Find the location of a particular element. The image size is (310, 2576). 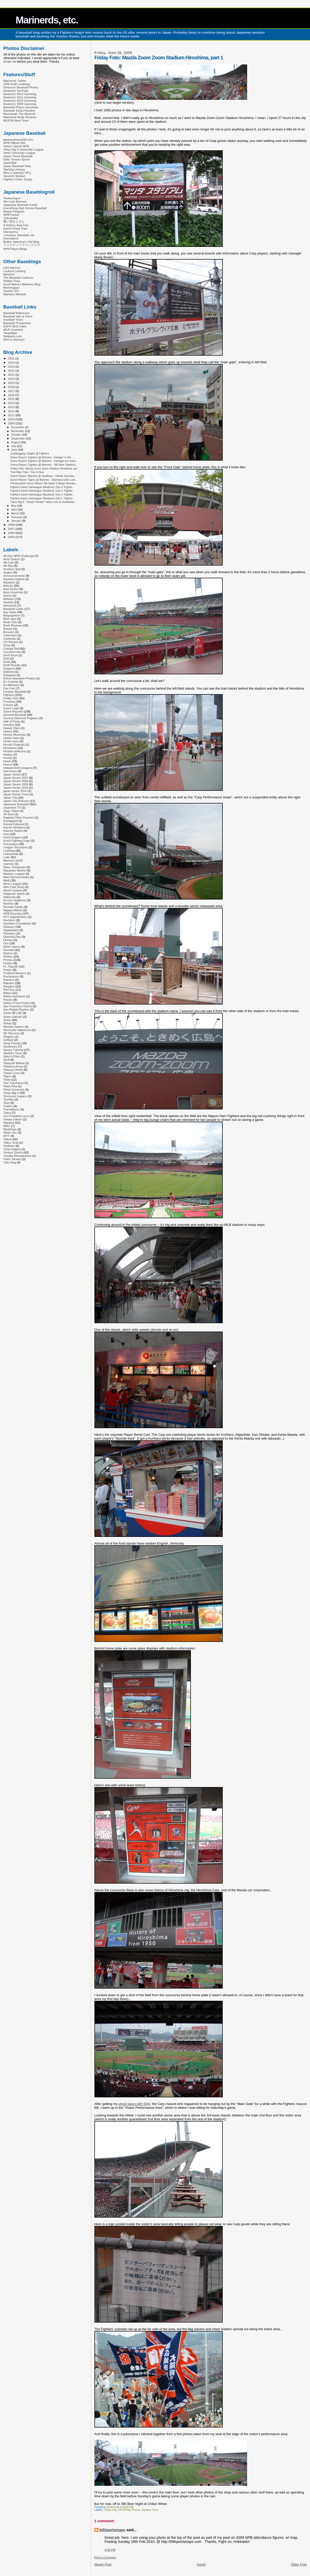

Yosuke Shimabukuro is located at coordinates (17, 1155).